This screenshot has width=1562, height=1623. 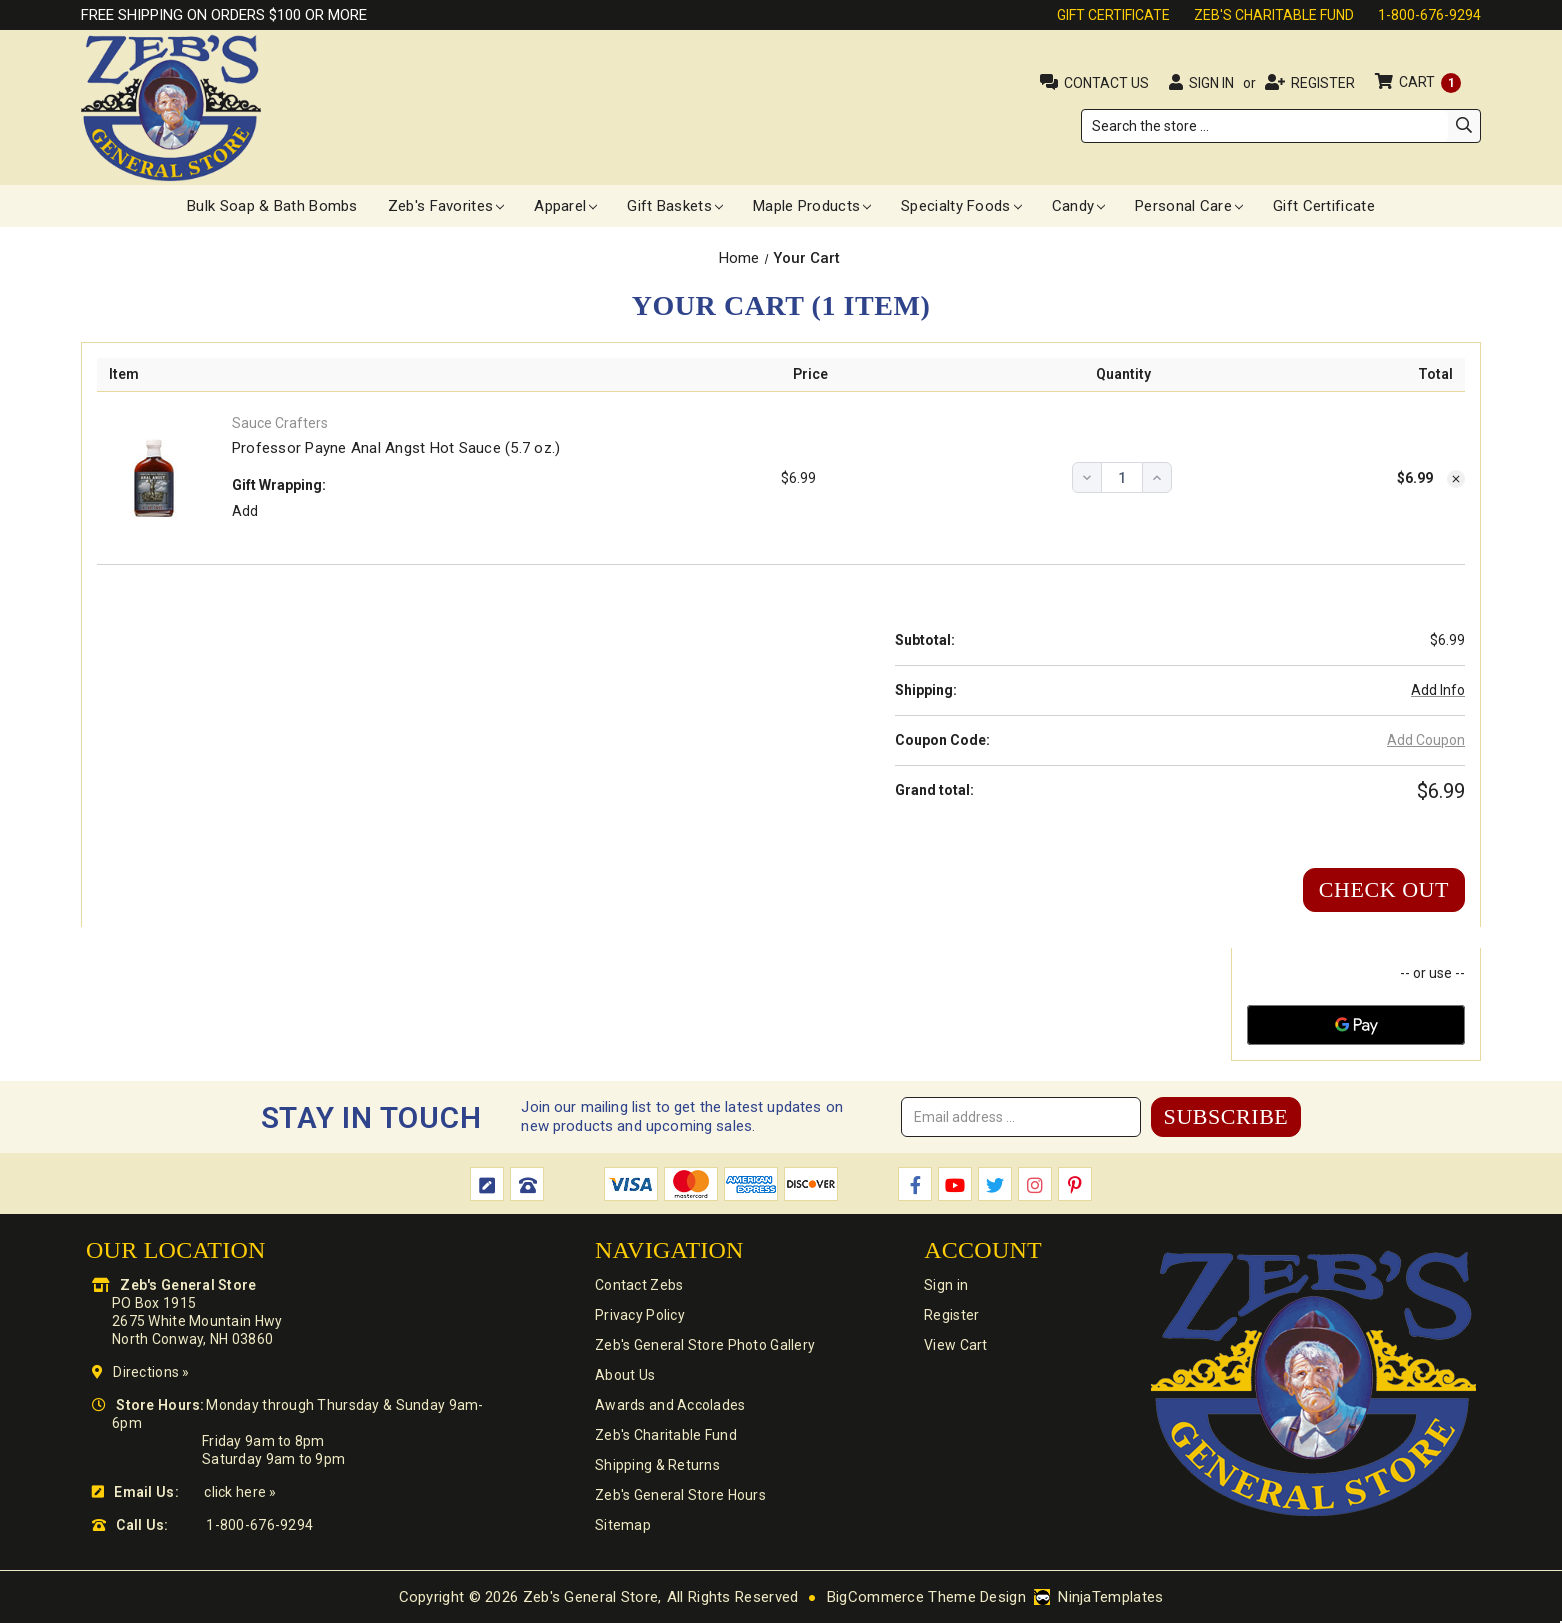 I want to click on BigCommerce Theme Design, so click(x=926, y=1597).